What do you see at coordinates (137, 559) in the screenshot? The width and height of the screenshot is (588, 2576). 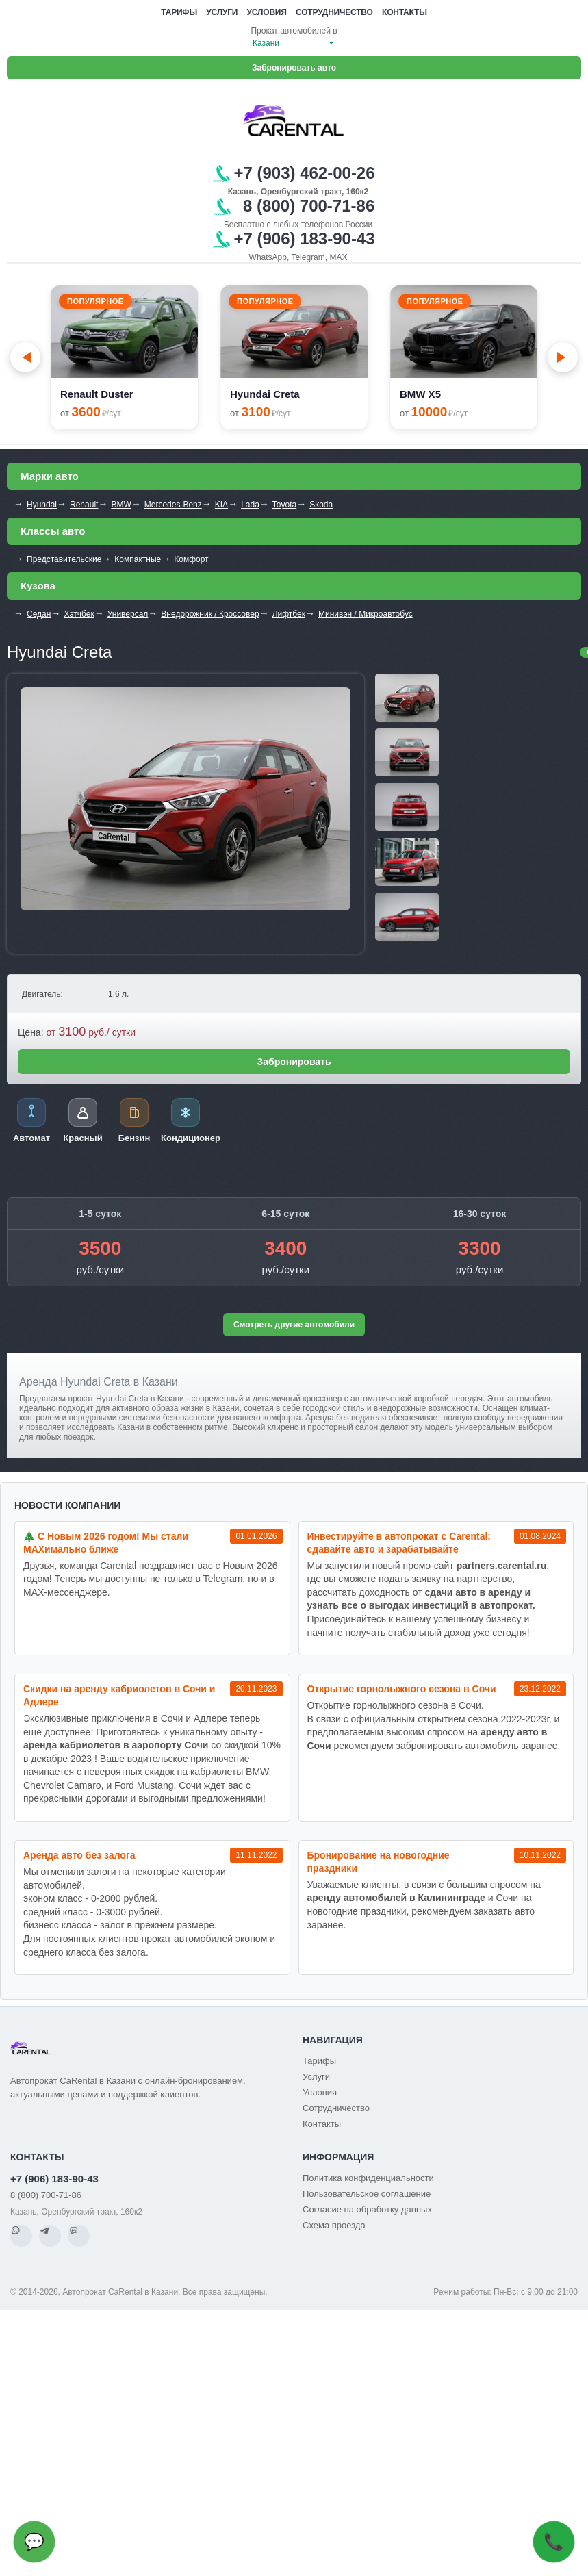 I see `Компактные` at bounding box center [137, 559].